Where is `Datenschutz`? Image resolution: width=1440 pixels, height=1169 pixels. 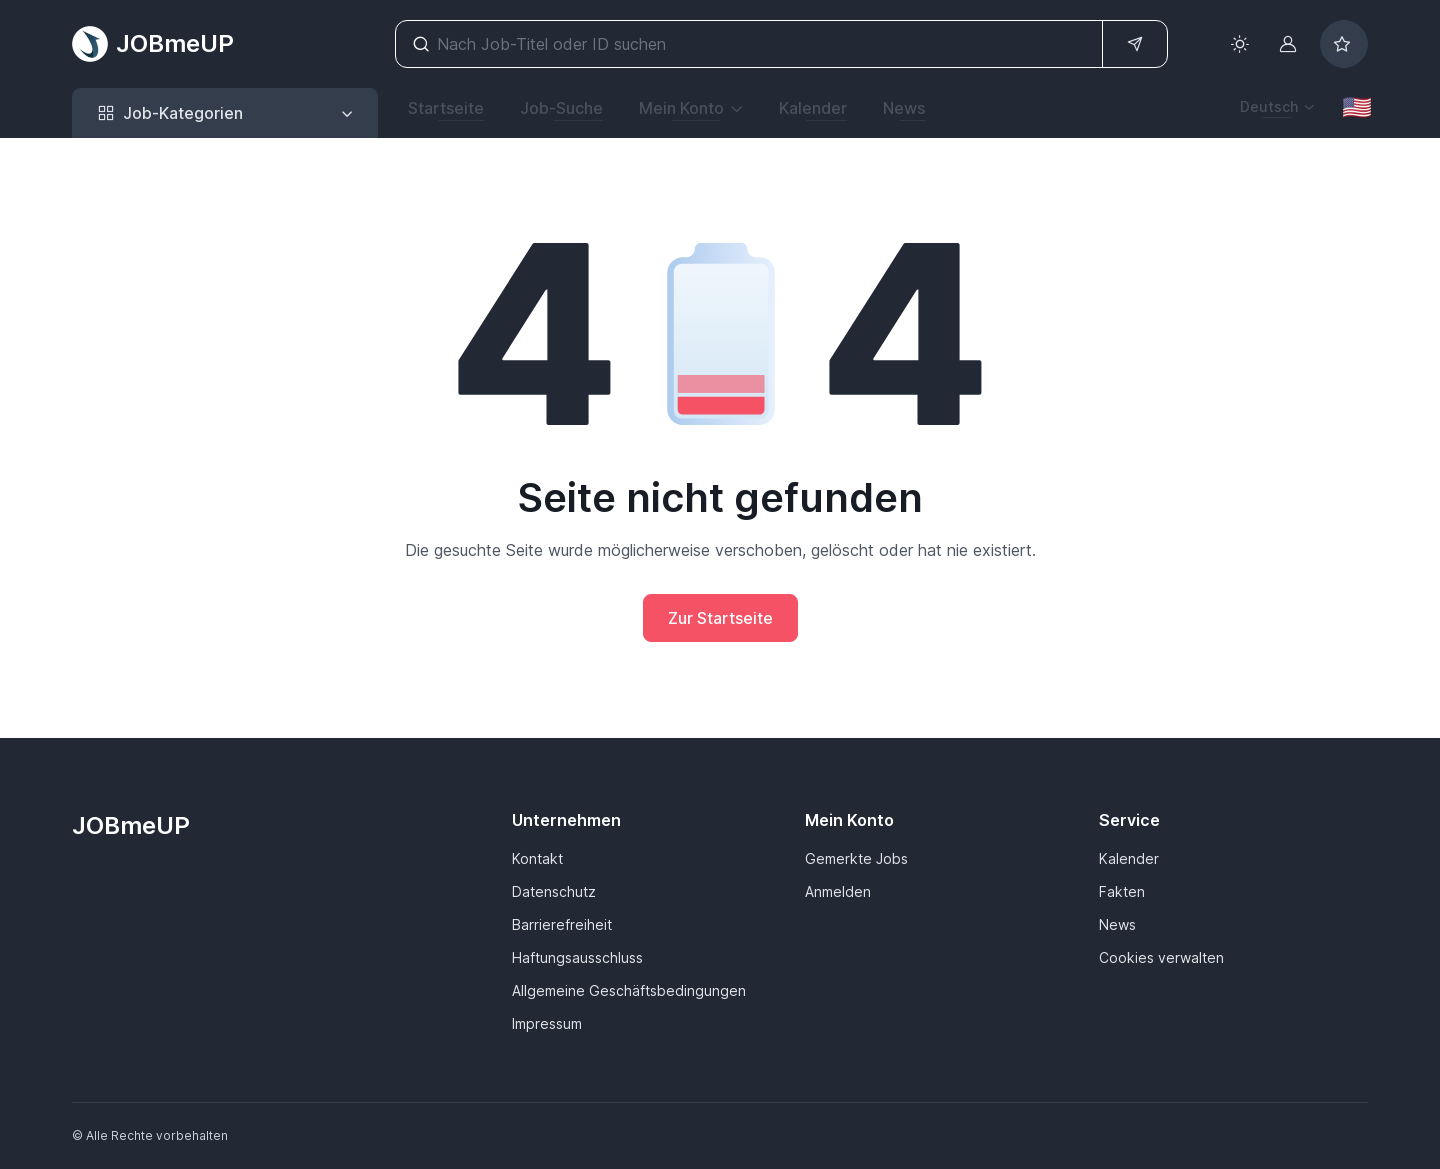
Datenschutz is located at coordinates (554, 891).